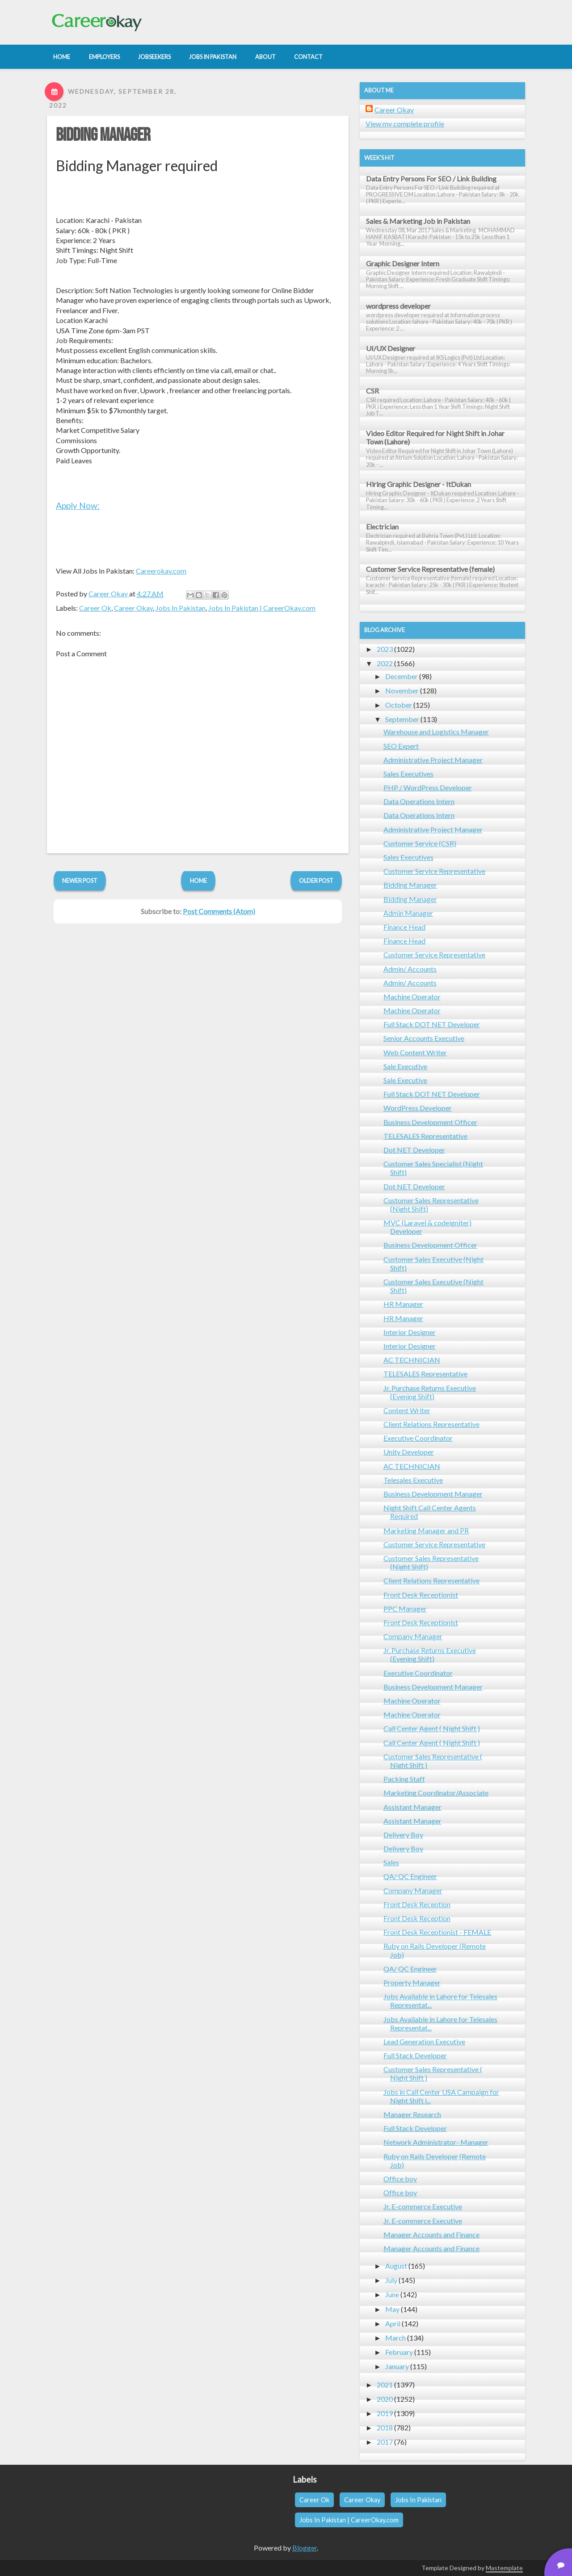  Describe the element at coordinates (412, 1807) in the screenshot. I see `Assistant Manager` at that location.